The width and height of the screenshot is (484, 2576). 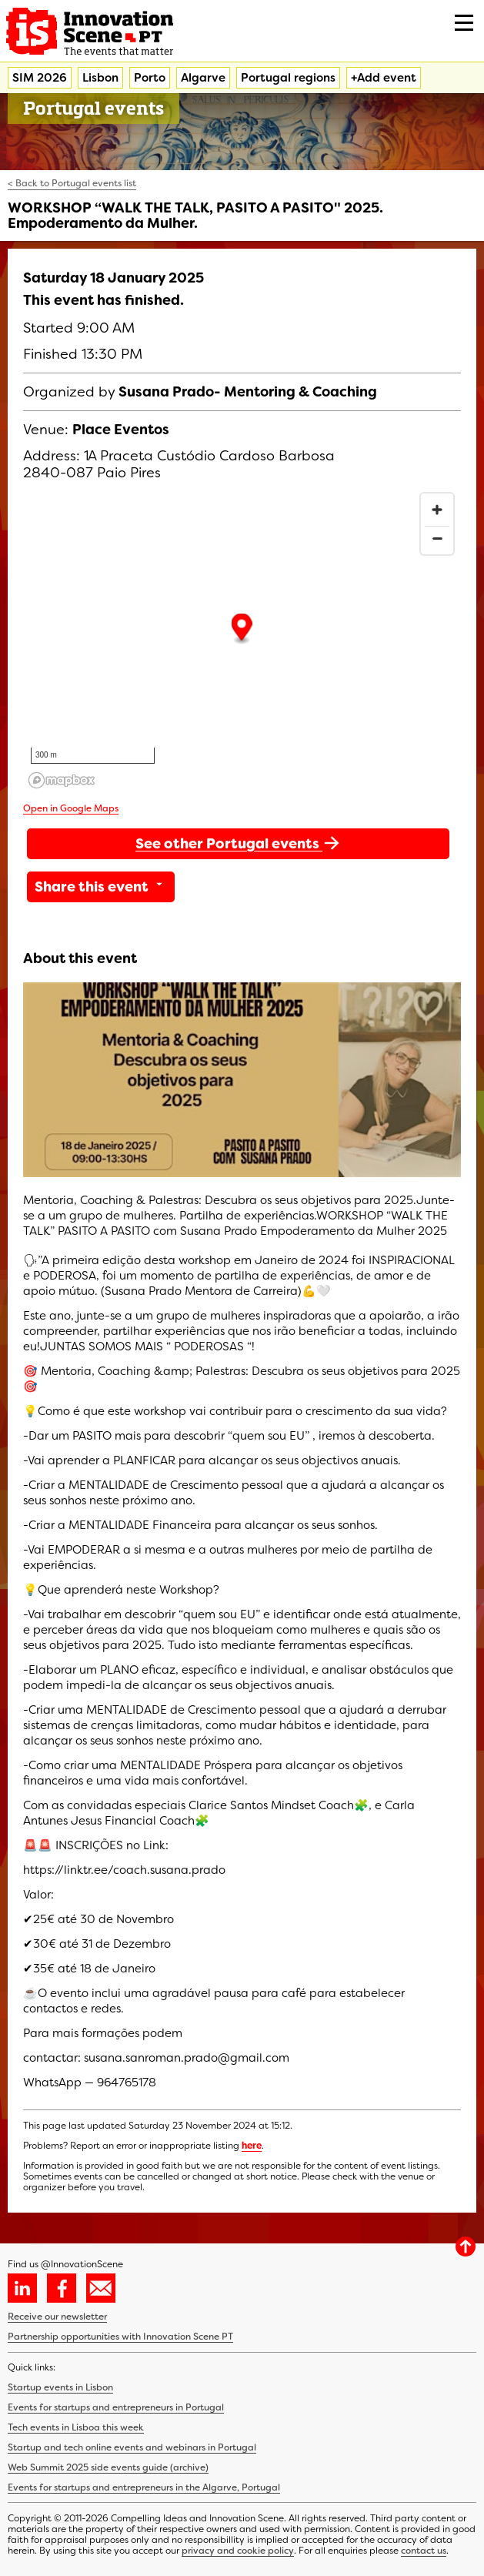 What do you see at coordinates (203, 77) in the screenshot?
I see `Algarve` at bounding box center [203, 77].